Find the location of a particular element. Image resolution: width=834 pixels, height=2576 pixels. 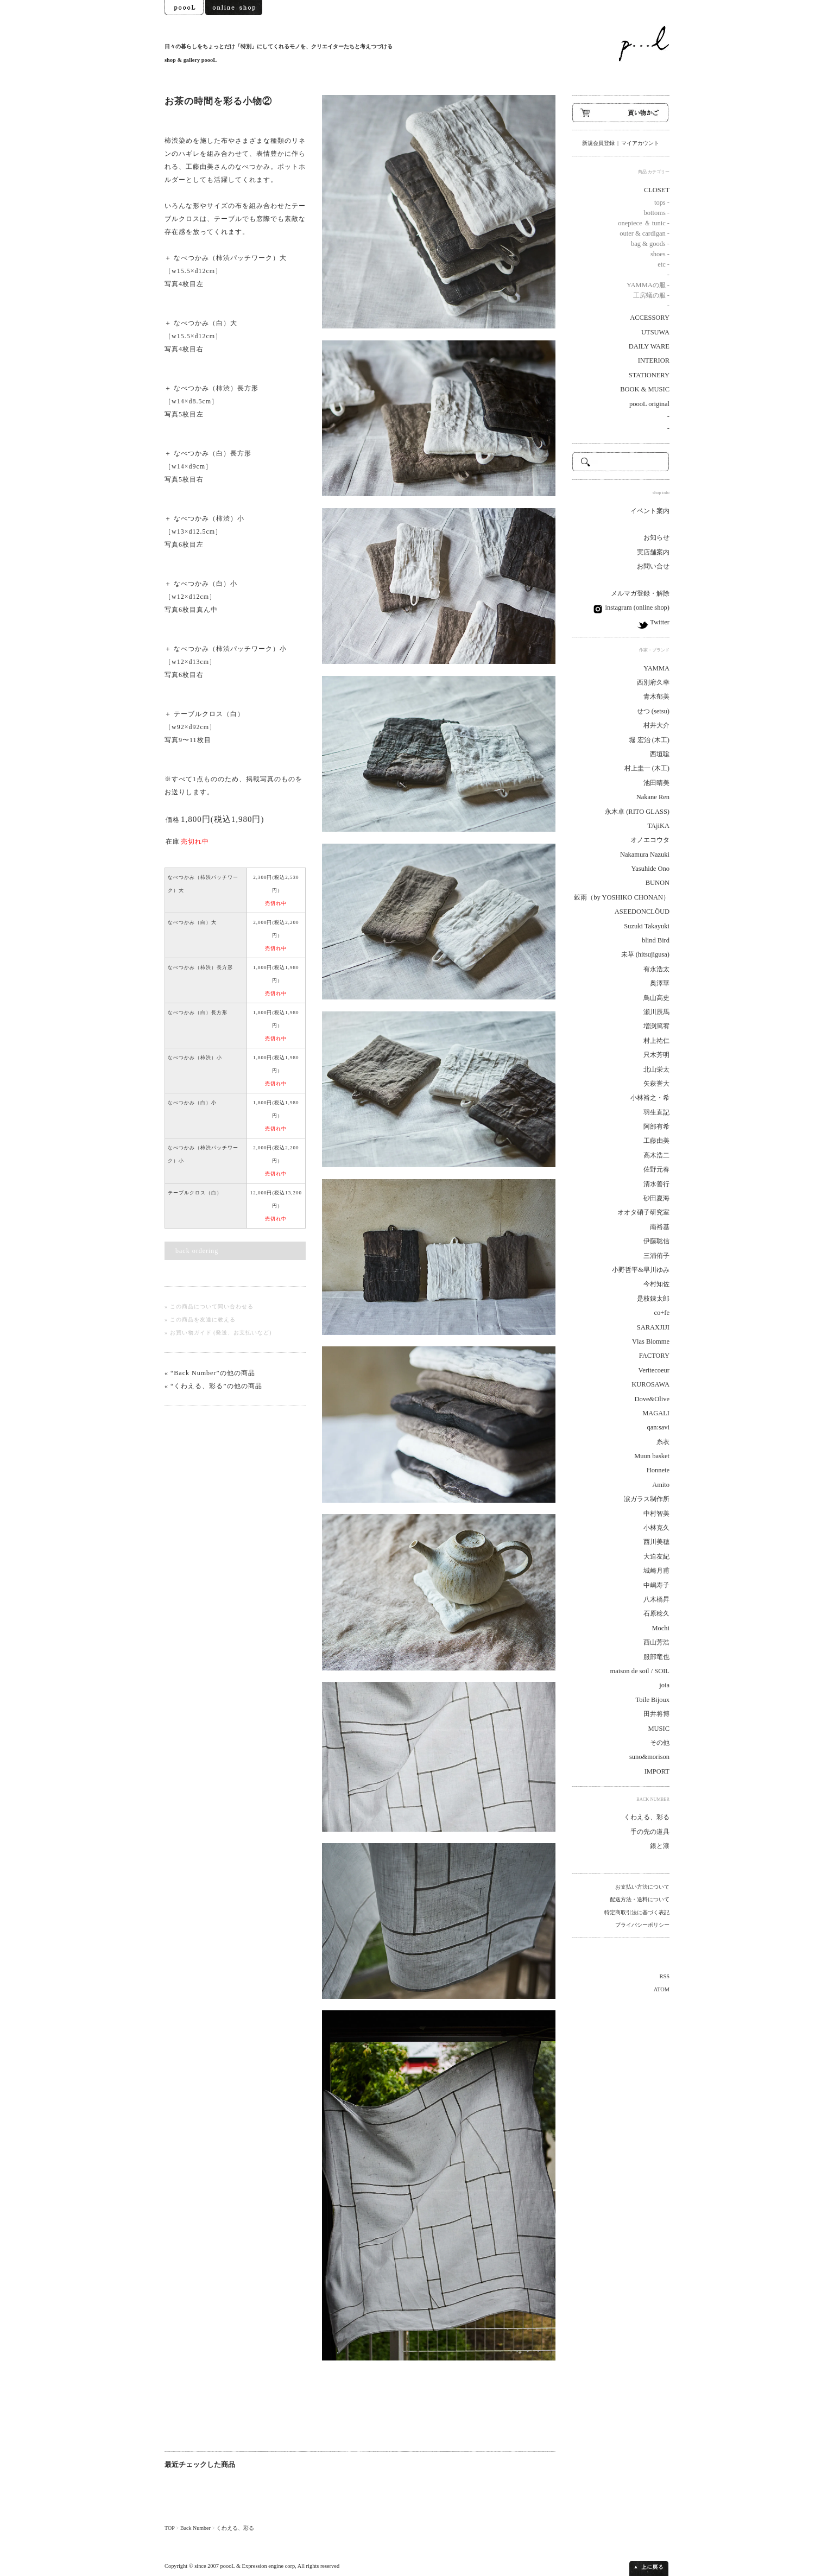

Vlas Blomme is located at coordinates (650, 1341).